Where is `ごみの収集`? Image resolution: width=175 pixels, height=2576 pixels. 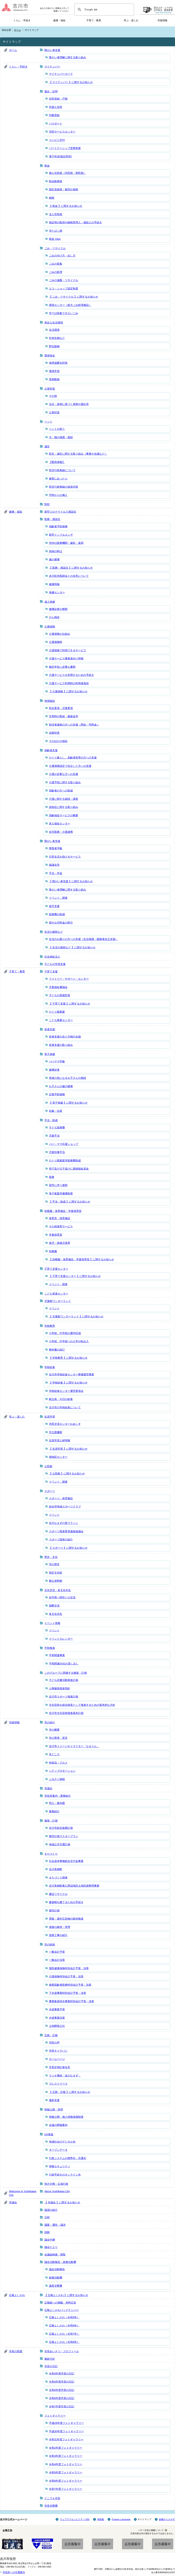
ごみの収集 is located at coordinates (55, 263).